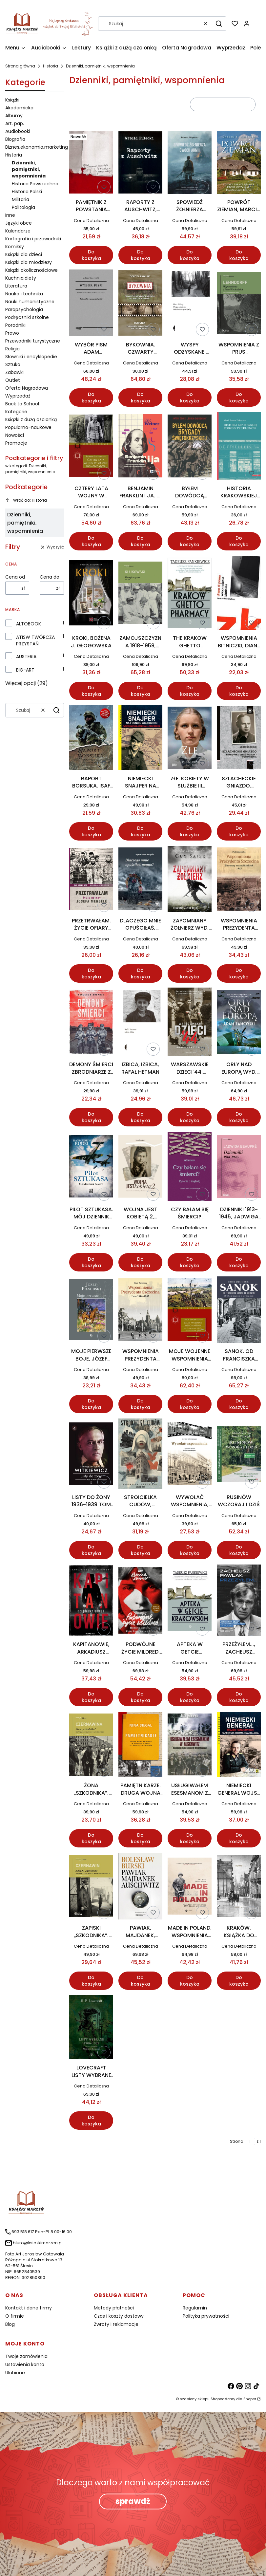 The width and height of the screenshot is (266, 2576). What do you see at coordinates (16, 411) in the screenshot?
I see `Kategorie` at bounding box center [16, 411].